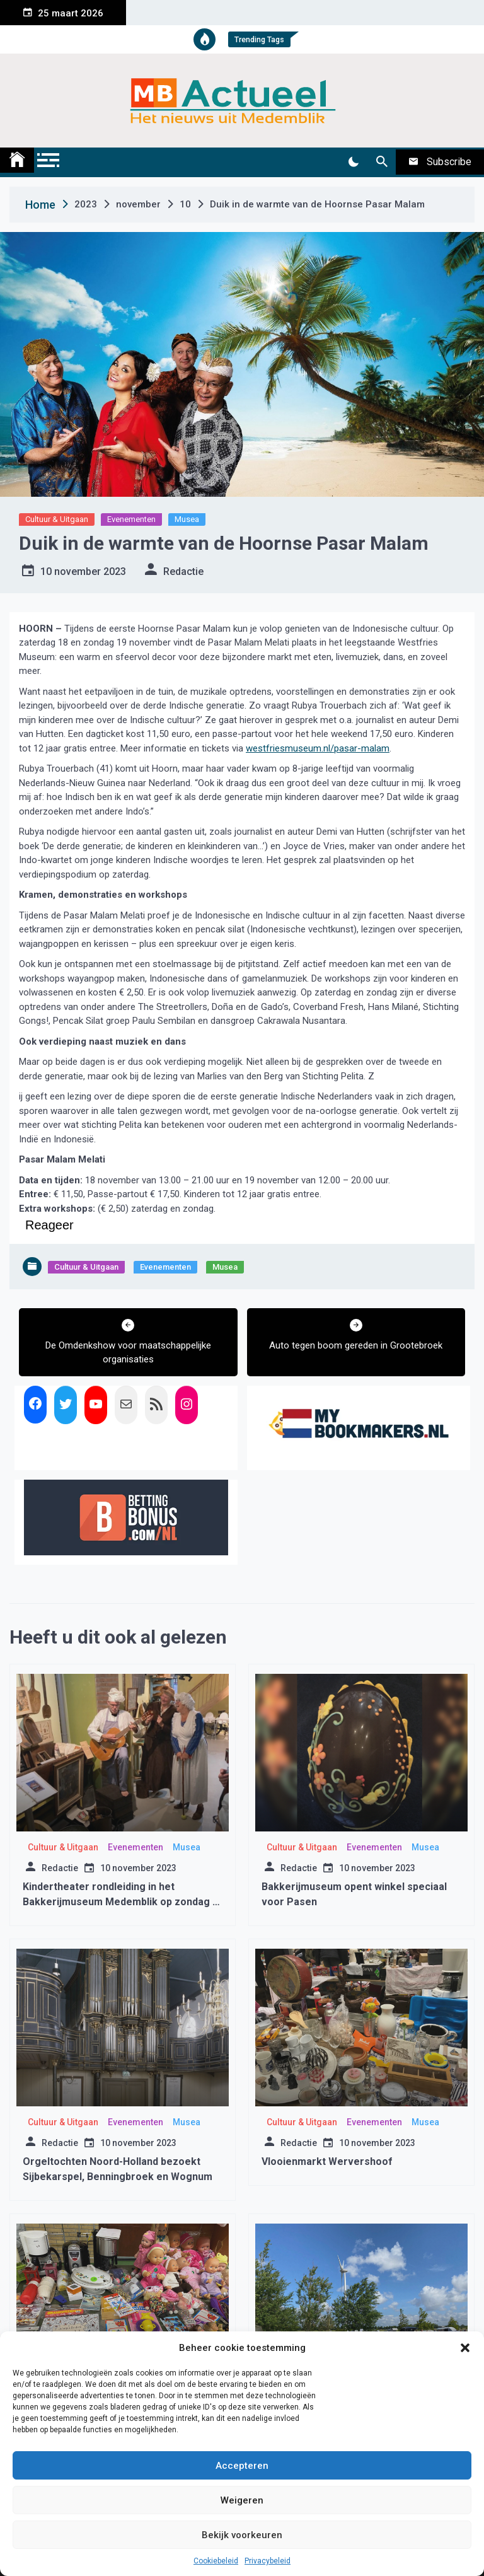 The width and height of the screenshot is (484, 2576). What do you see at coordinates (327, 2161) in the screenshot?
I see `Vlooienmarkt Wervershoof` at bounding box center [327, 2161].